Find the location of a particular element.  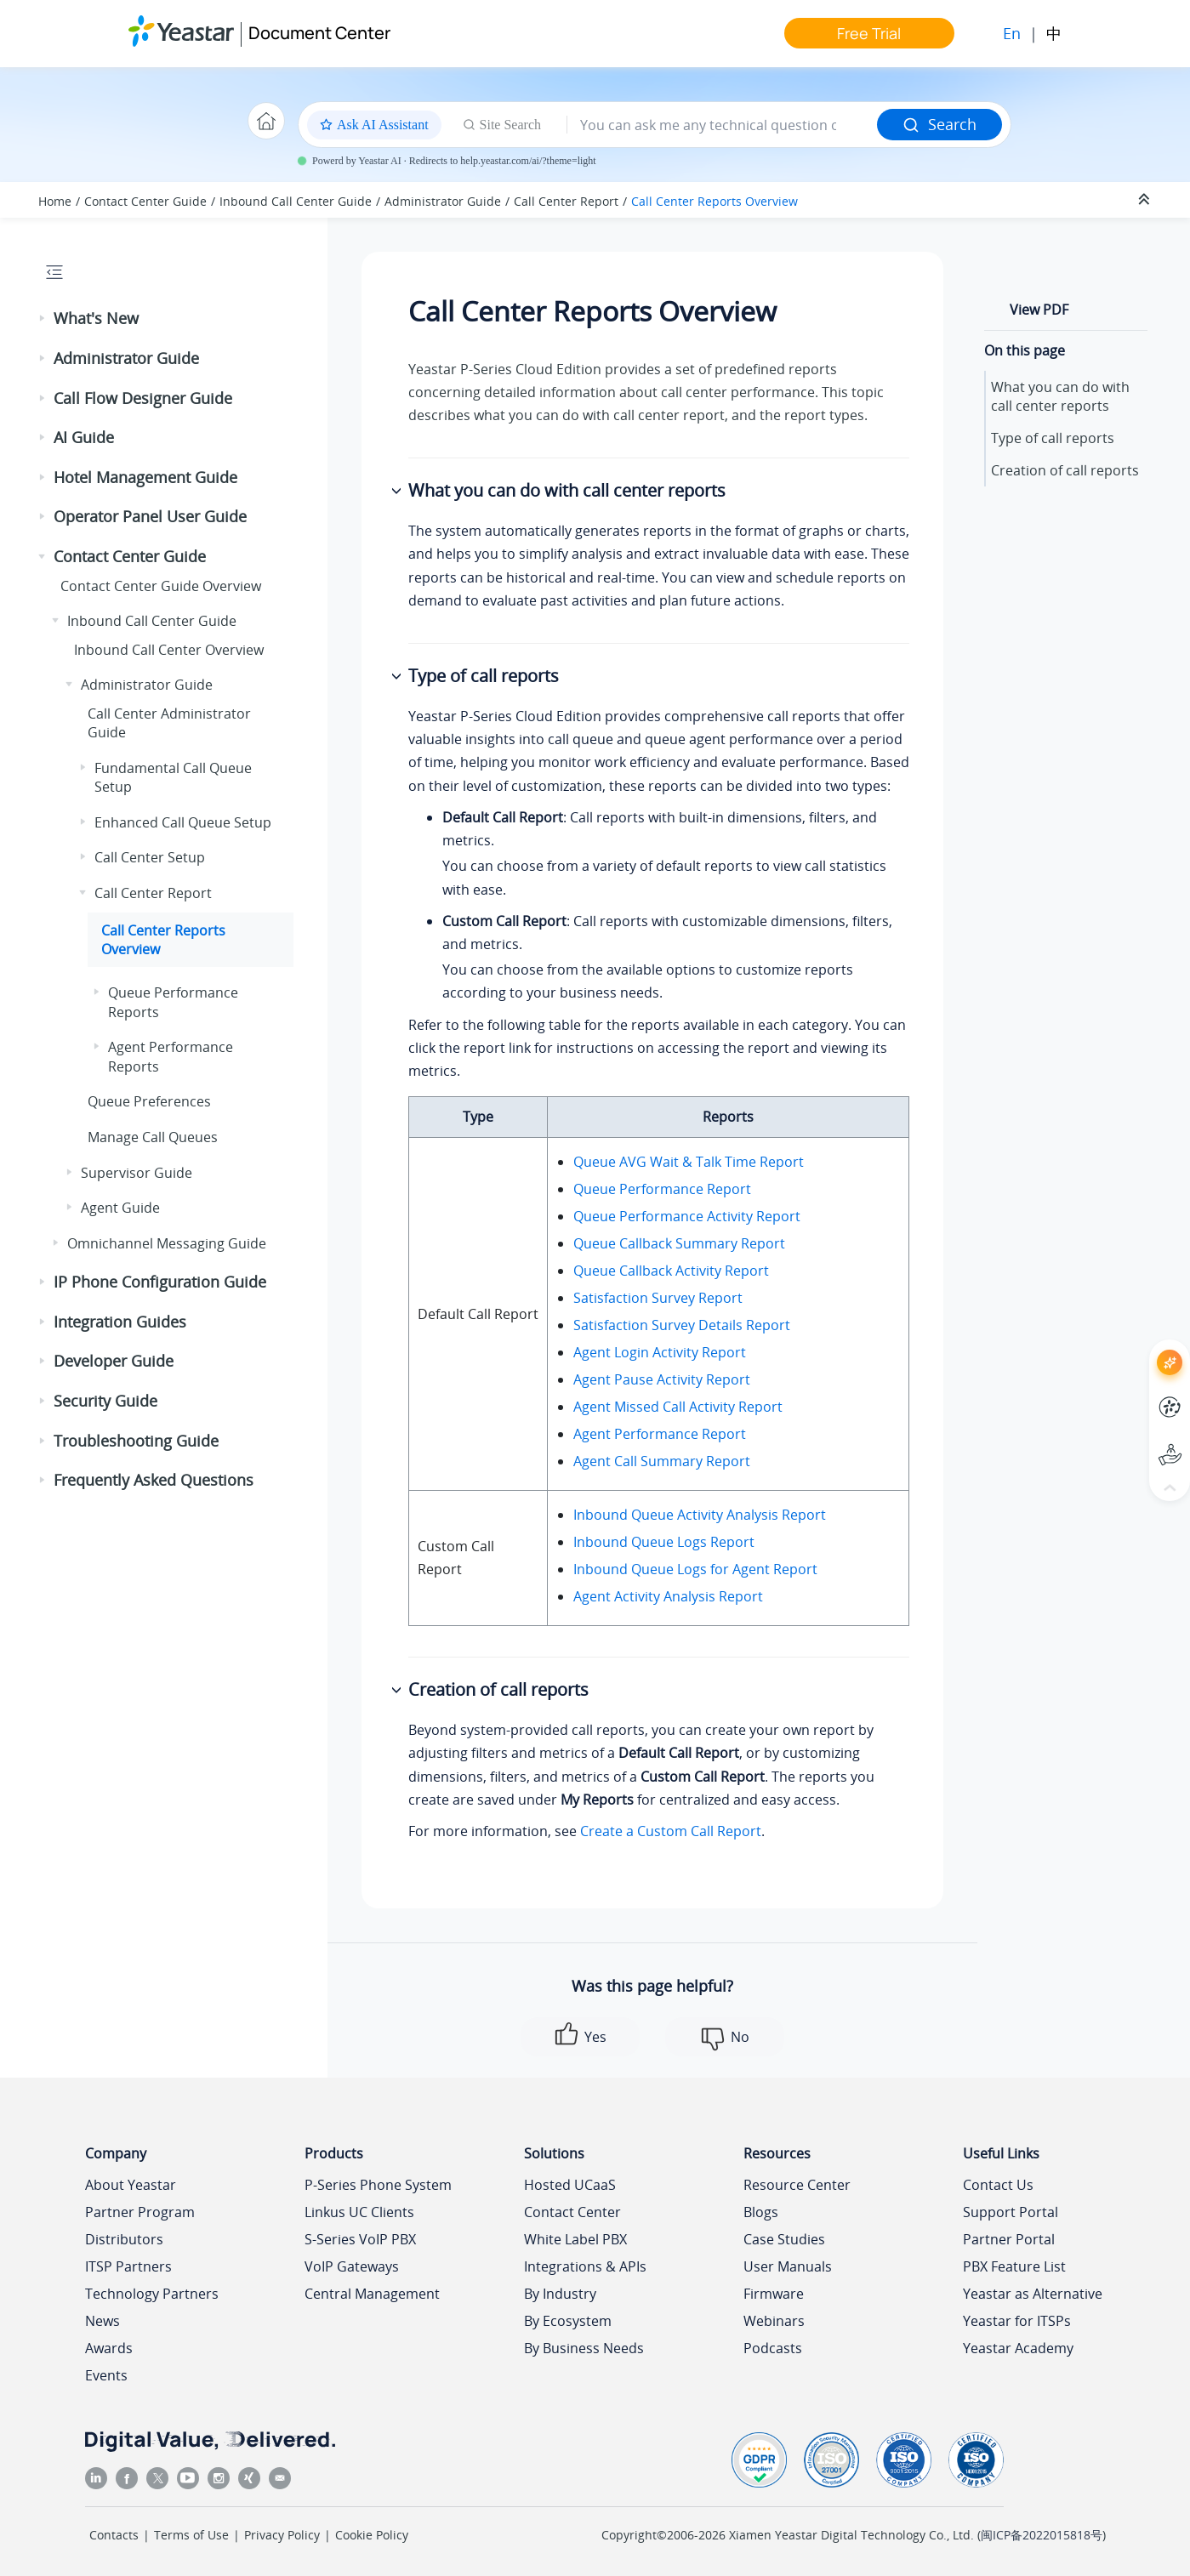

Contact Center Guide is located at coordinates (145, 201).